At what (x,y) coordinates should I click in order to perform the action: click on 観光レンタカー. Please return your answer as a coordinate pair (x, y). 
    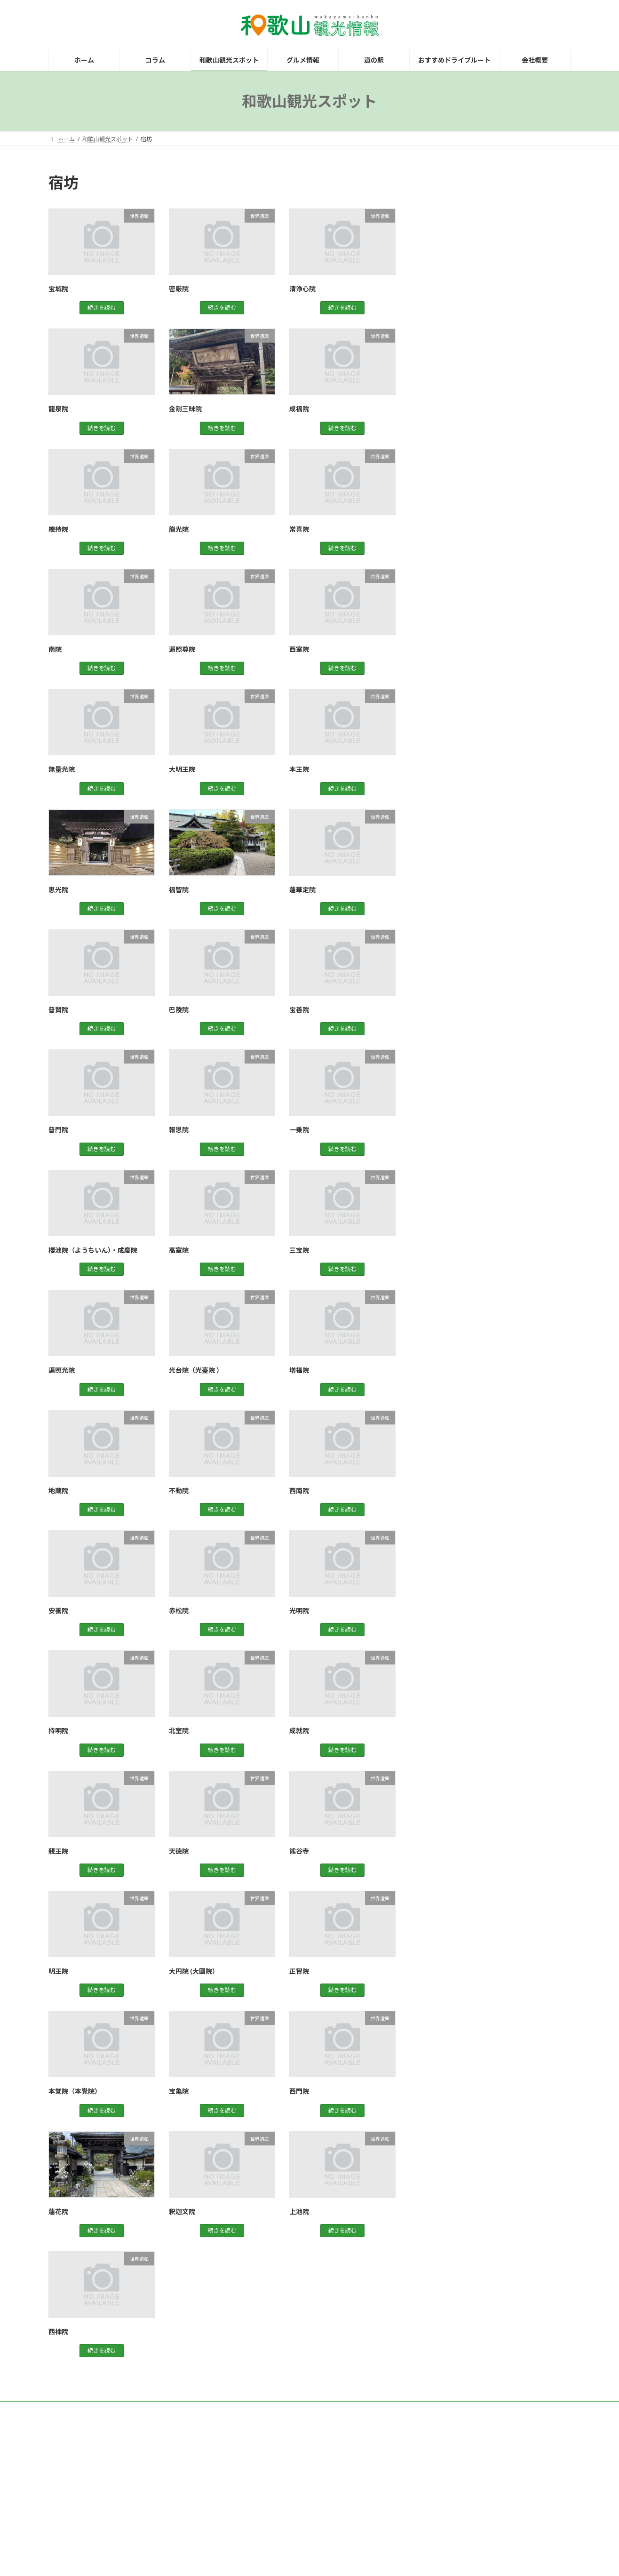
    Looking at the image, I should click on (77, 2410).